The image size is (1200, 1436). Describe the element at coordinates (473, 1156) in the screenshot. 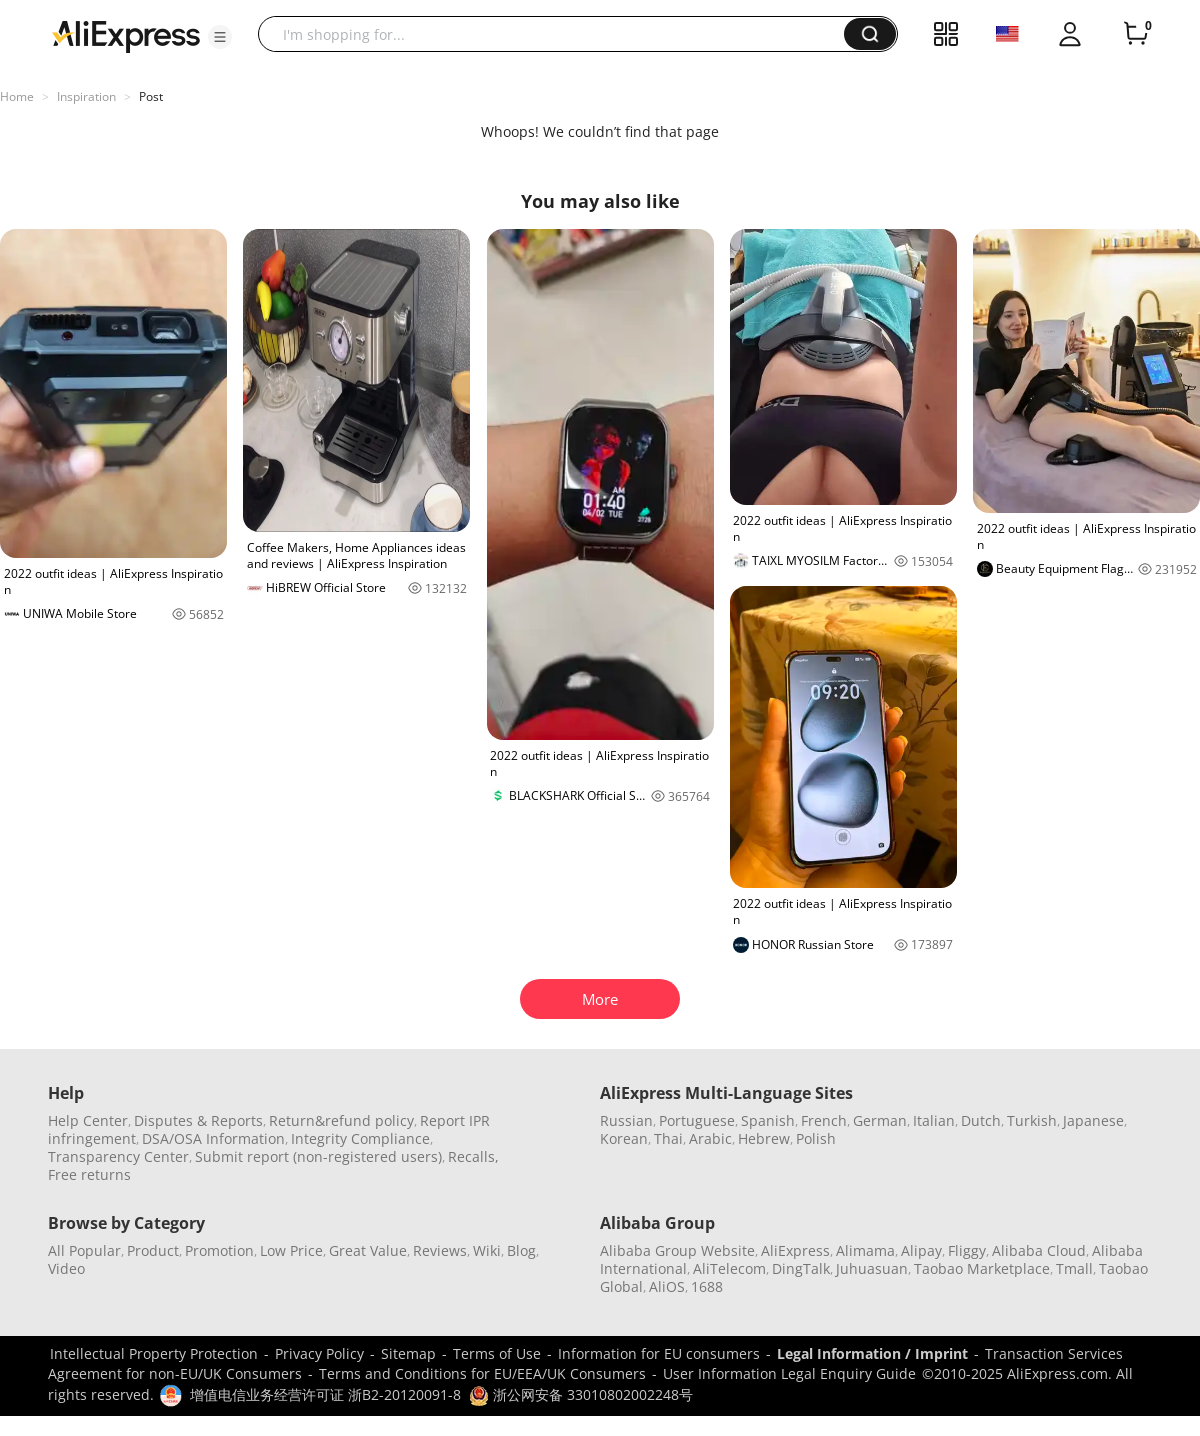

I see `Recalls,` at that location.